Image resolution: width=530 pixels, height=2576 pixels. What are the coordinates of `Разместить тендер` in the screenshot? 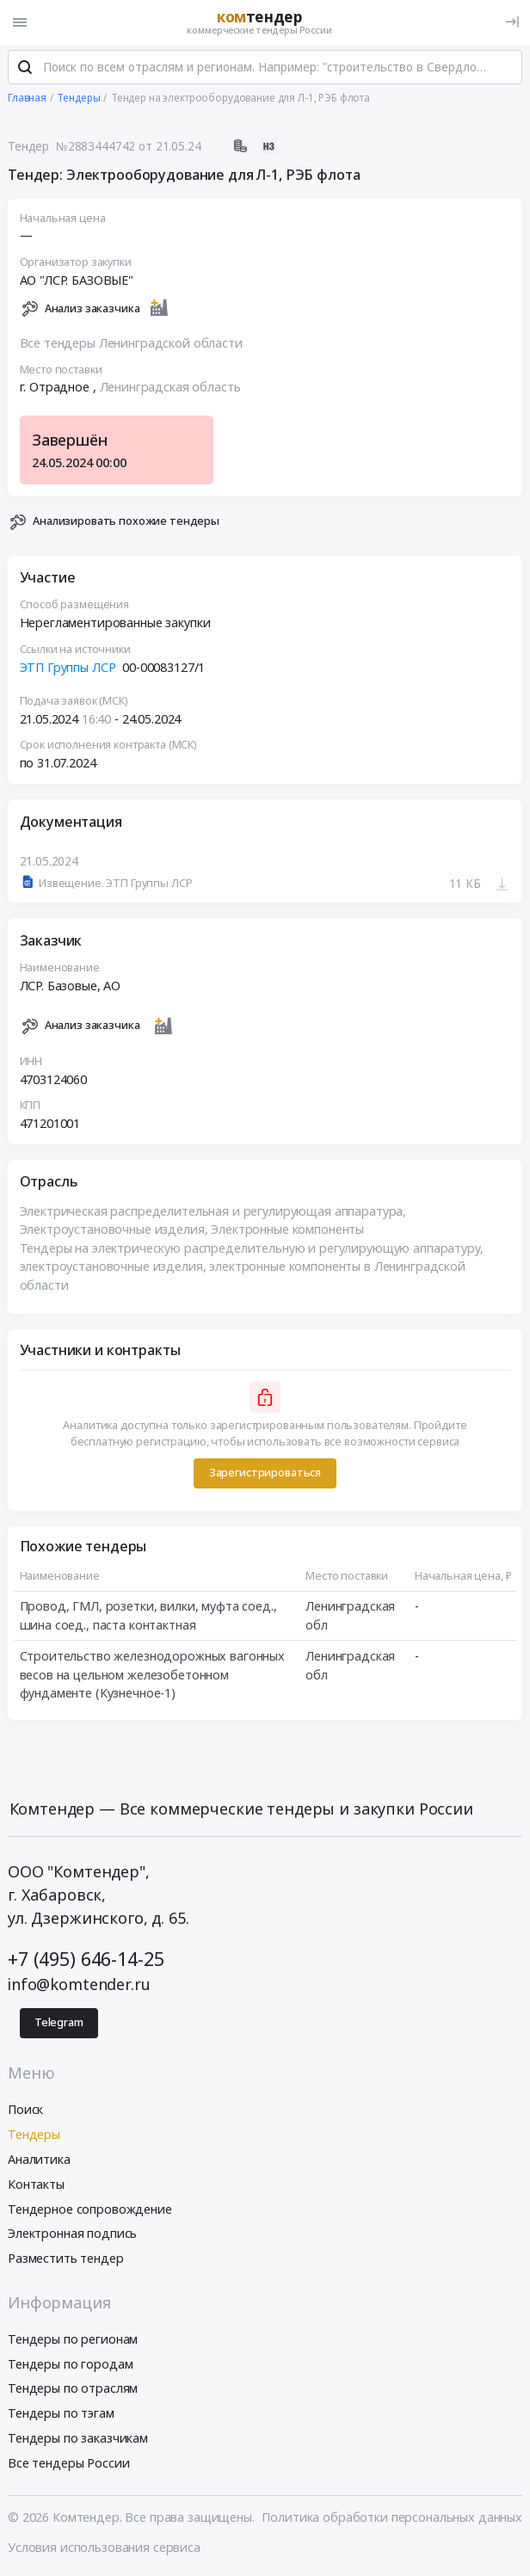 It's located at (66, 2258).